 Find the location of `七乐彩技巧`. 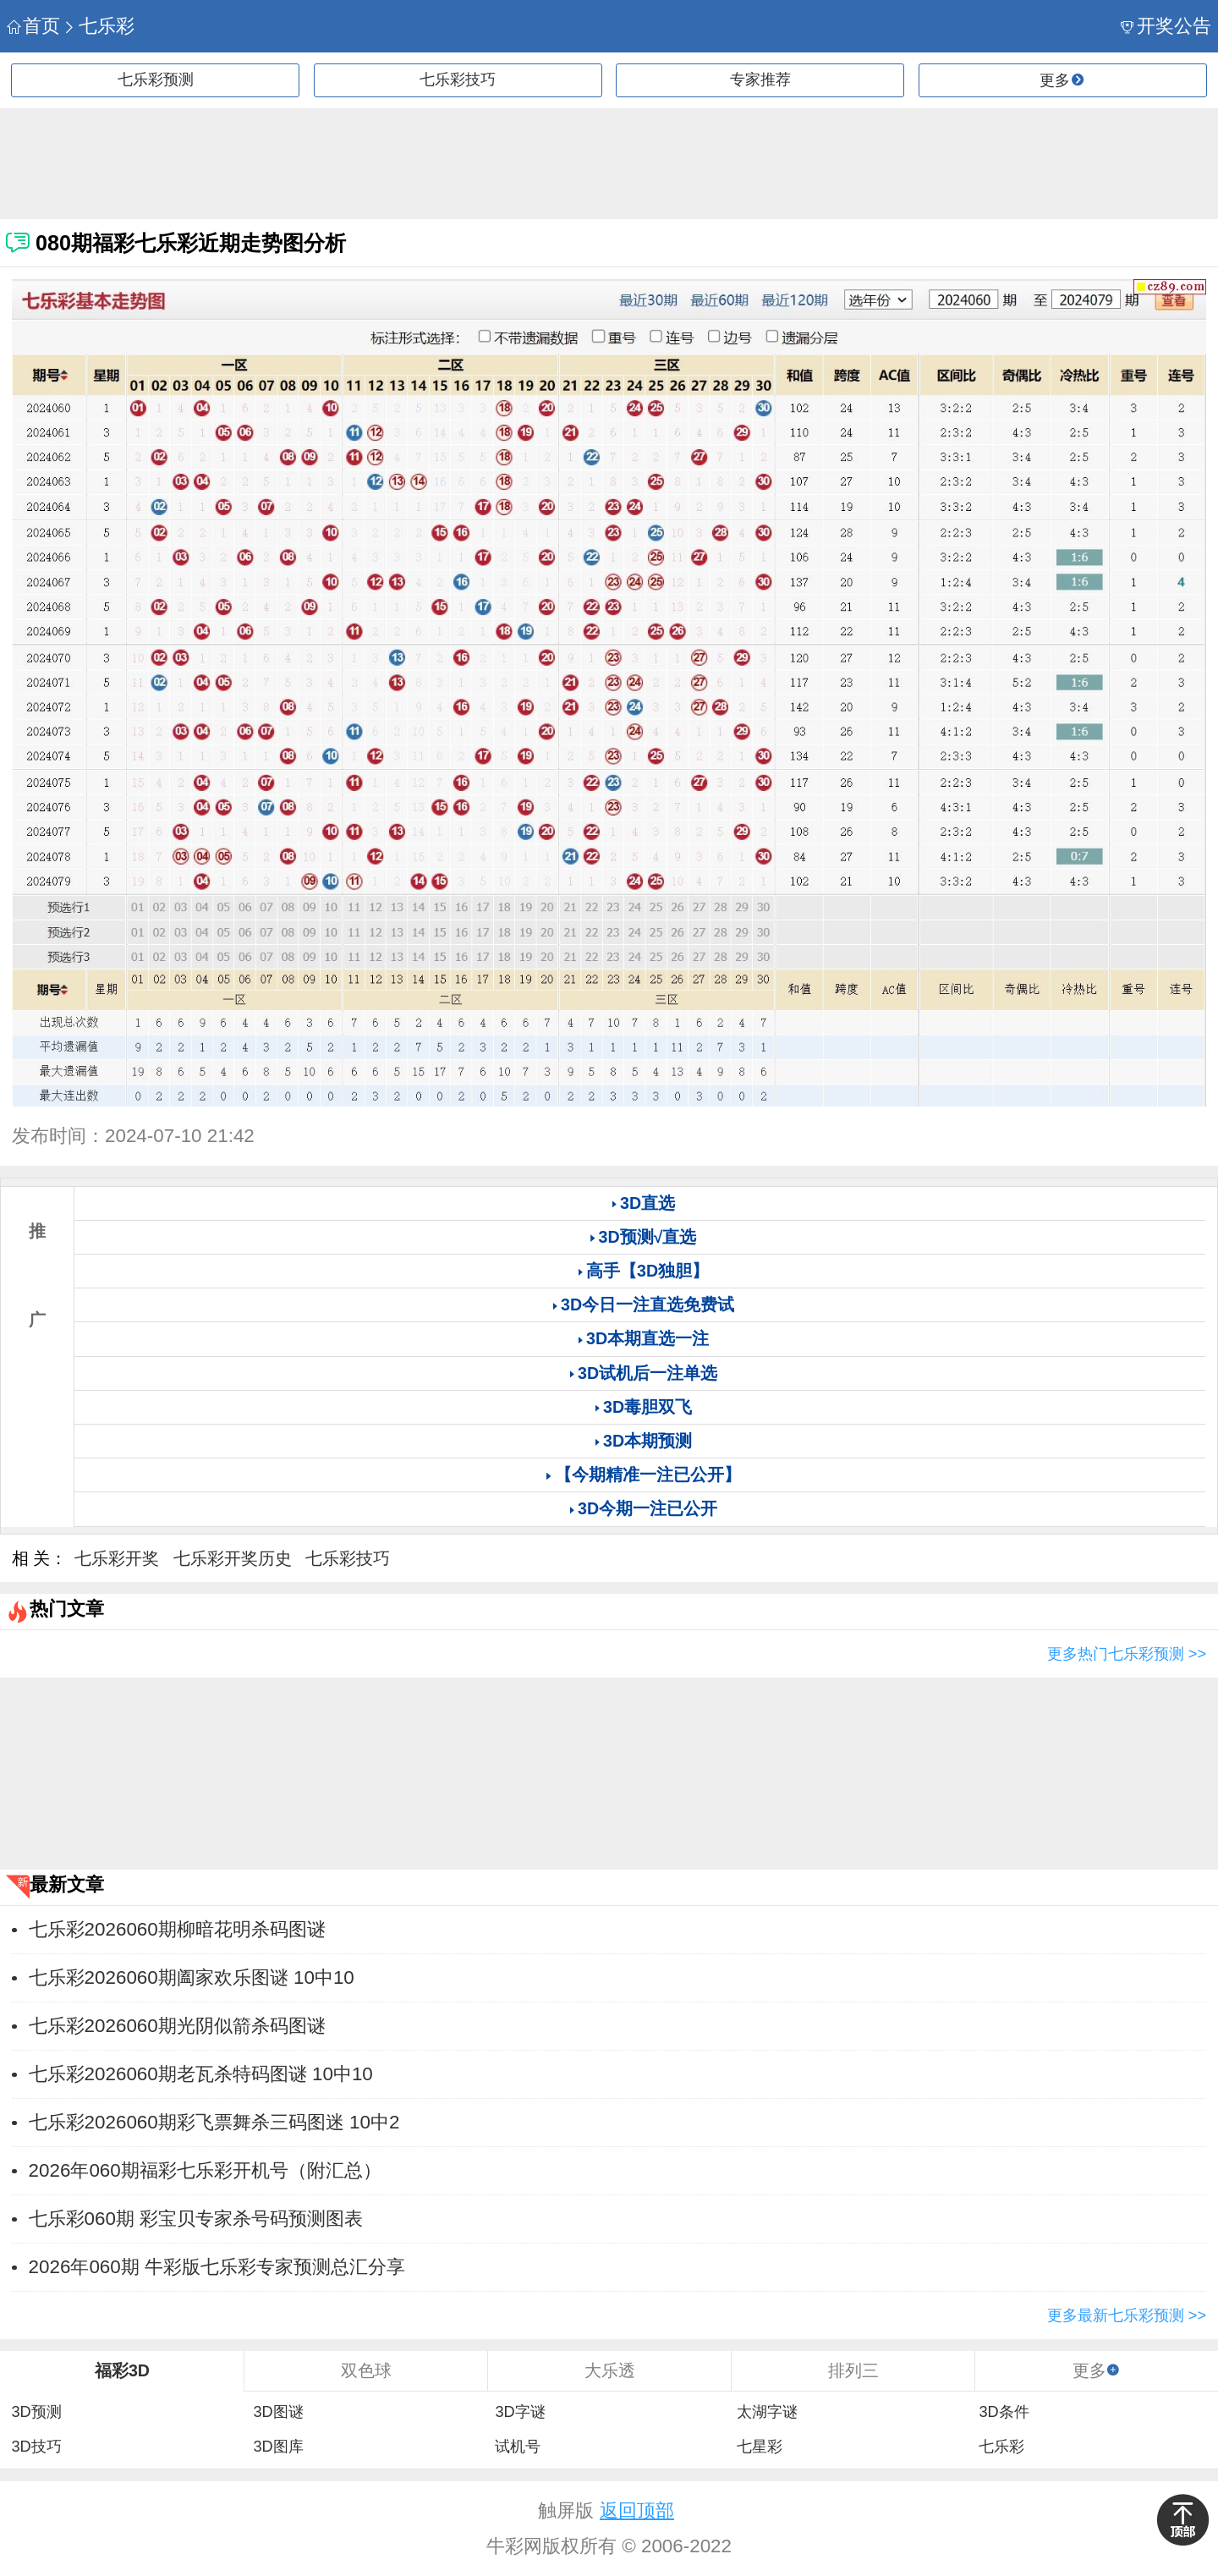

七乐彩技巧 is located at coordinates (458, 79).